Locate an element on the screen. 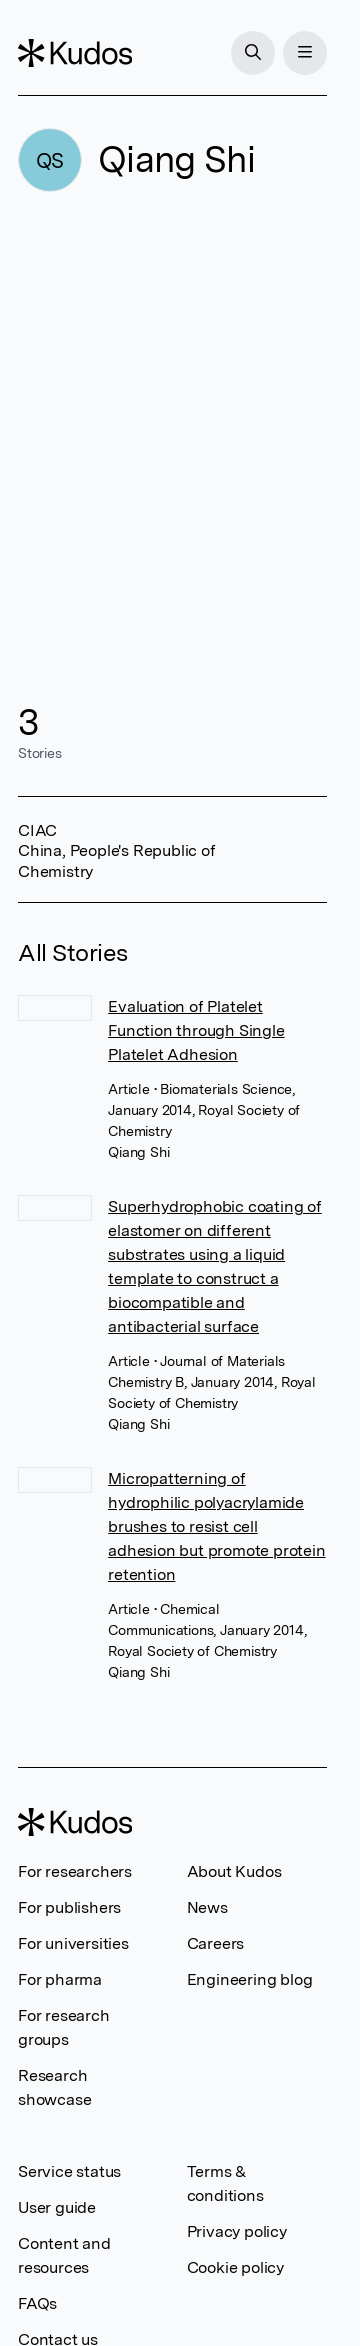 This screenshot has height=2346, width=360. For researchers is located at coordinates (75, 1871).